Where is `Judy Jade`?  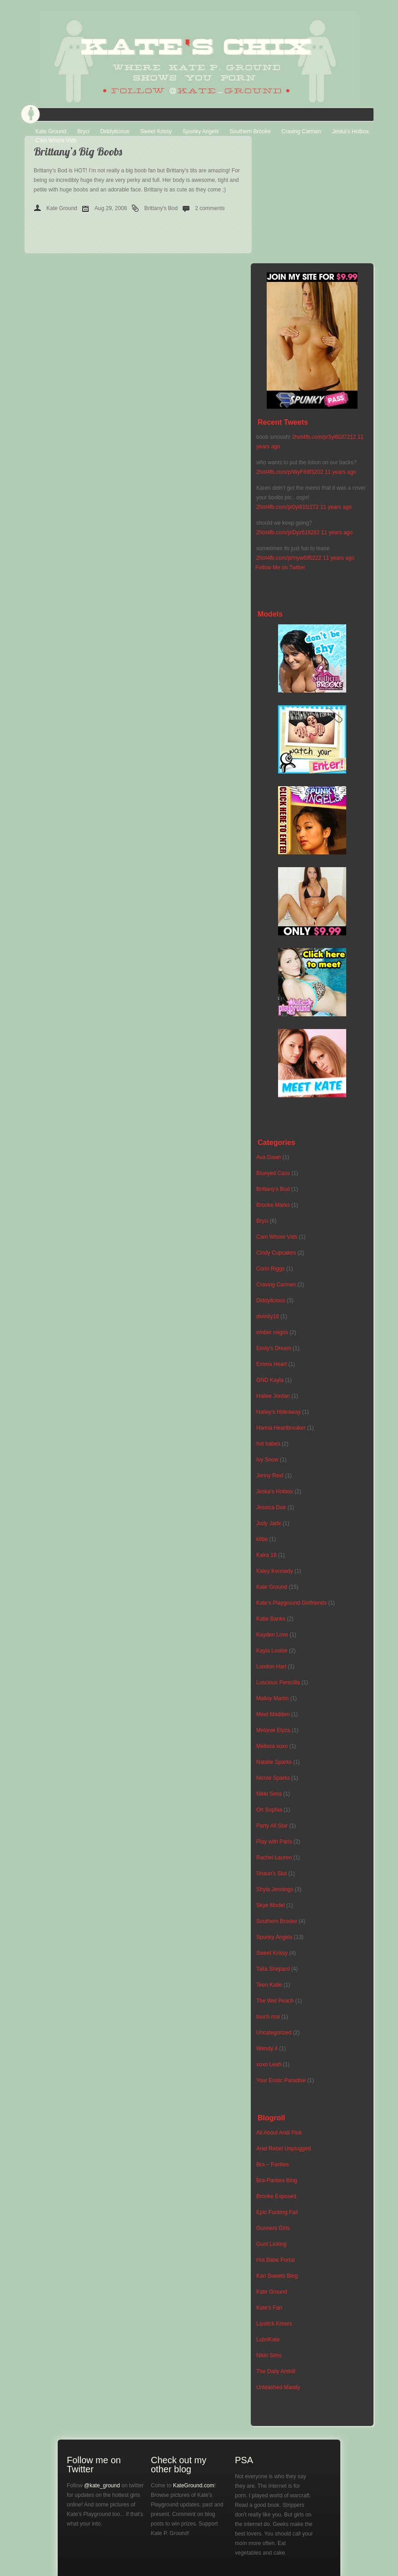
Judy Jade is located at coordinates (268, 1523).